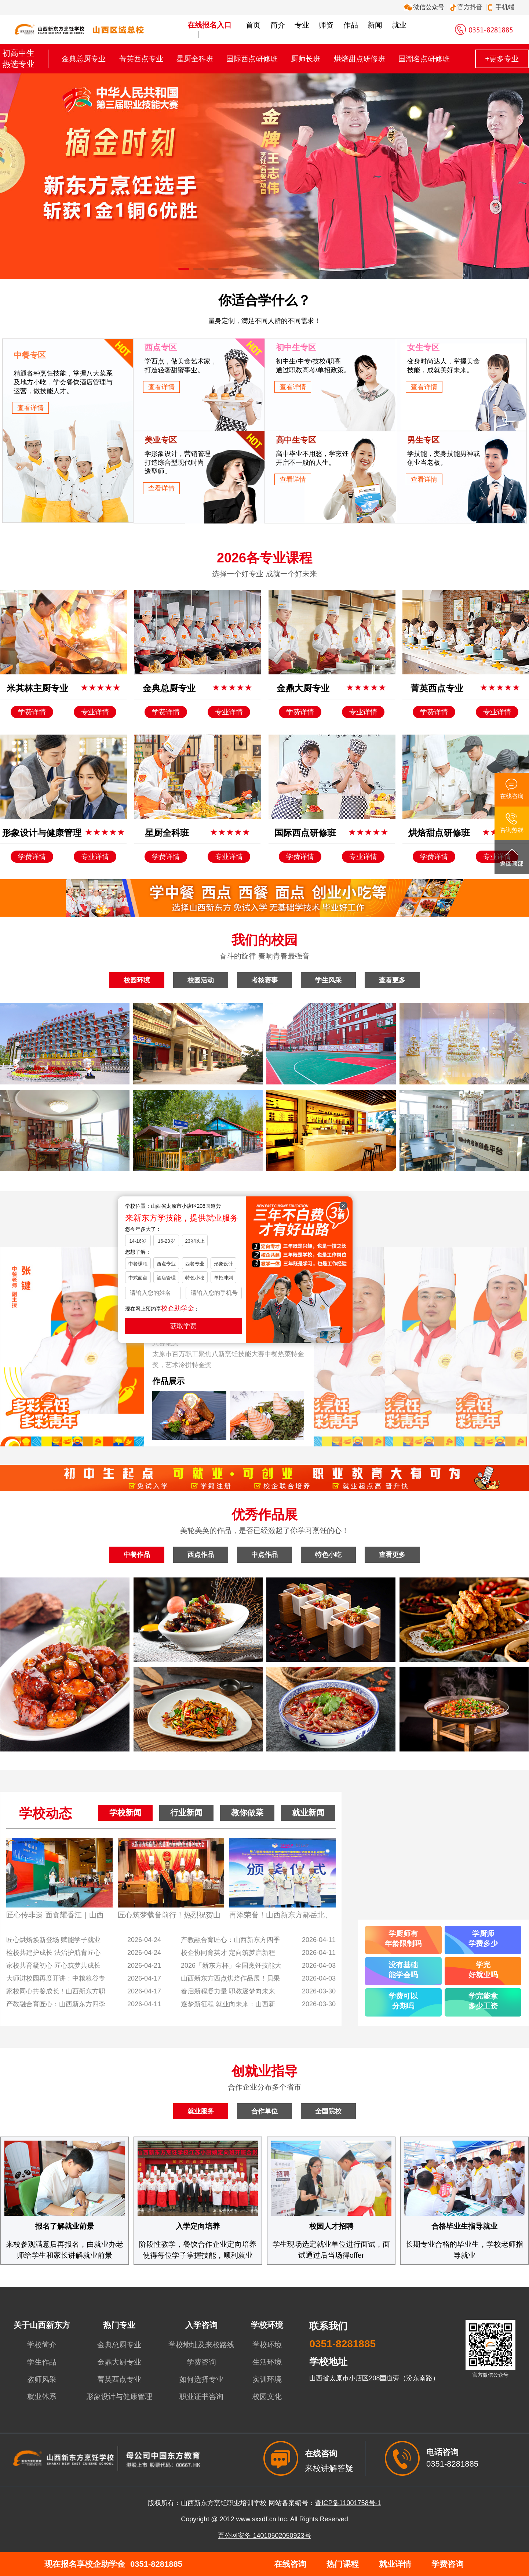  What do you see at coordinates (253, 25) in the screenshot?
I see `首页` at bounding box center [253, 25].